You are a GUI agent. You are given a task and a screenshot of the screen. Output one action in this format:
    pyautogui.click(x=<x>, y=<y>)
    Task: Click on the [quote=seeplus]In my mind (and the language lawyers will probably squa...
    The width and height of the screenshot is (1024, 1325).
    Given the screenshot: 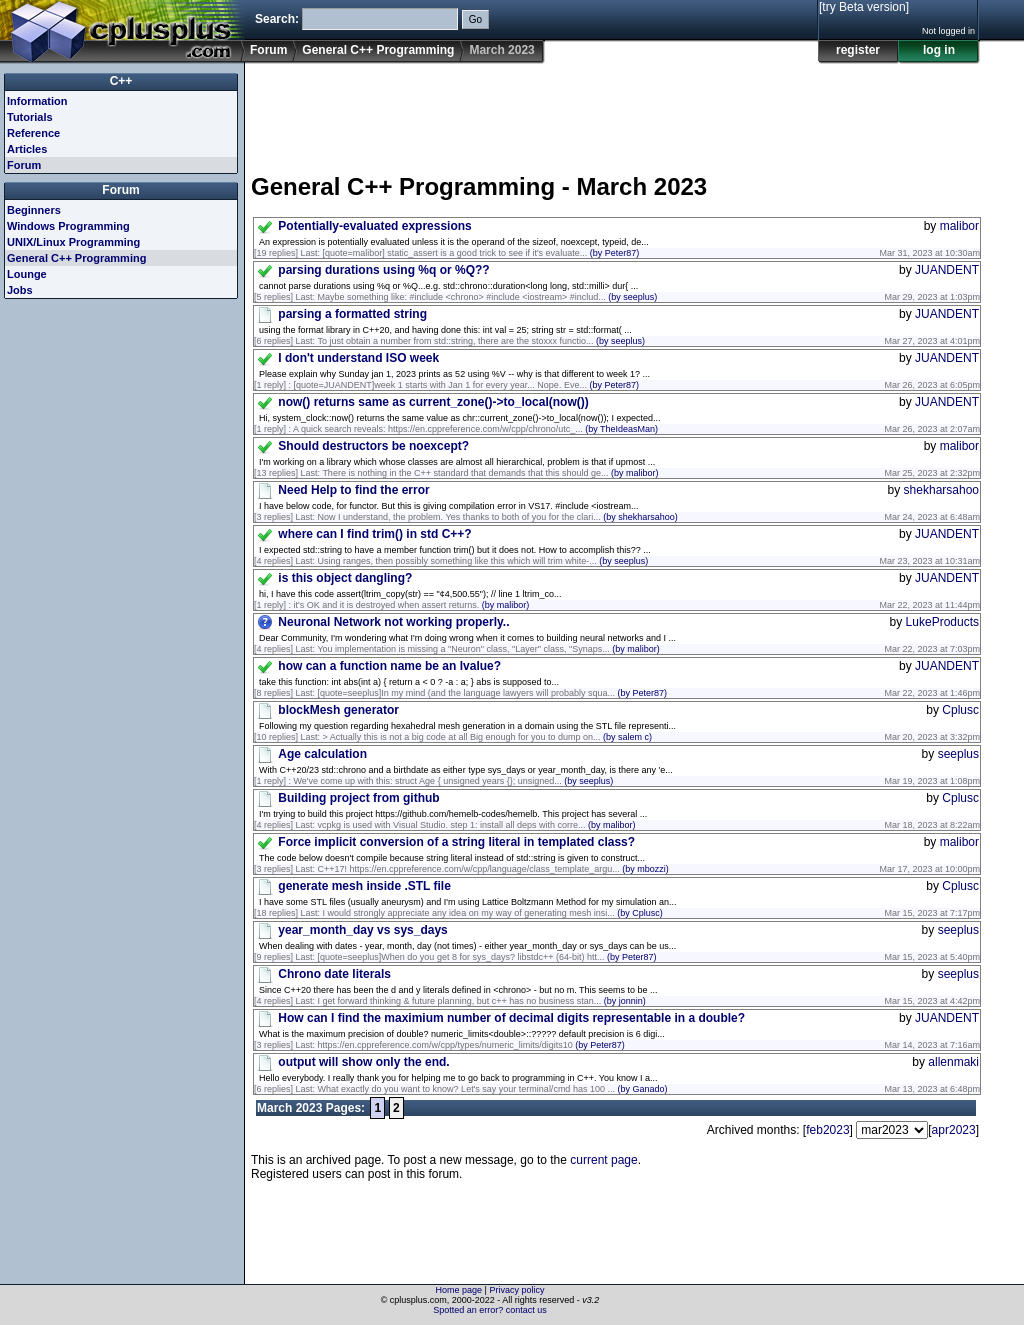 What is the action you would take?
    pyautogui.click(x=492, y=693)
    